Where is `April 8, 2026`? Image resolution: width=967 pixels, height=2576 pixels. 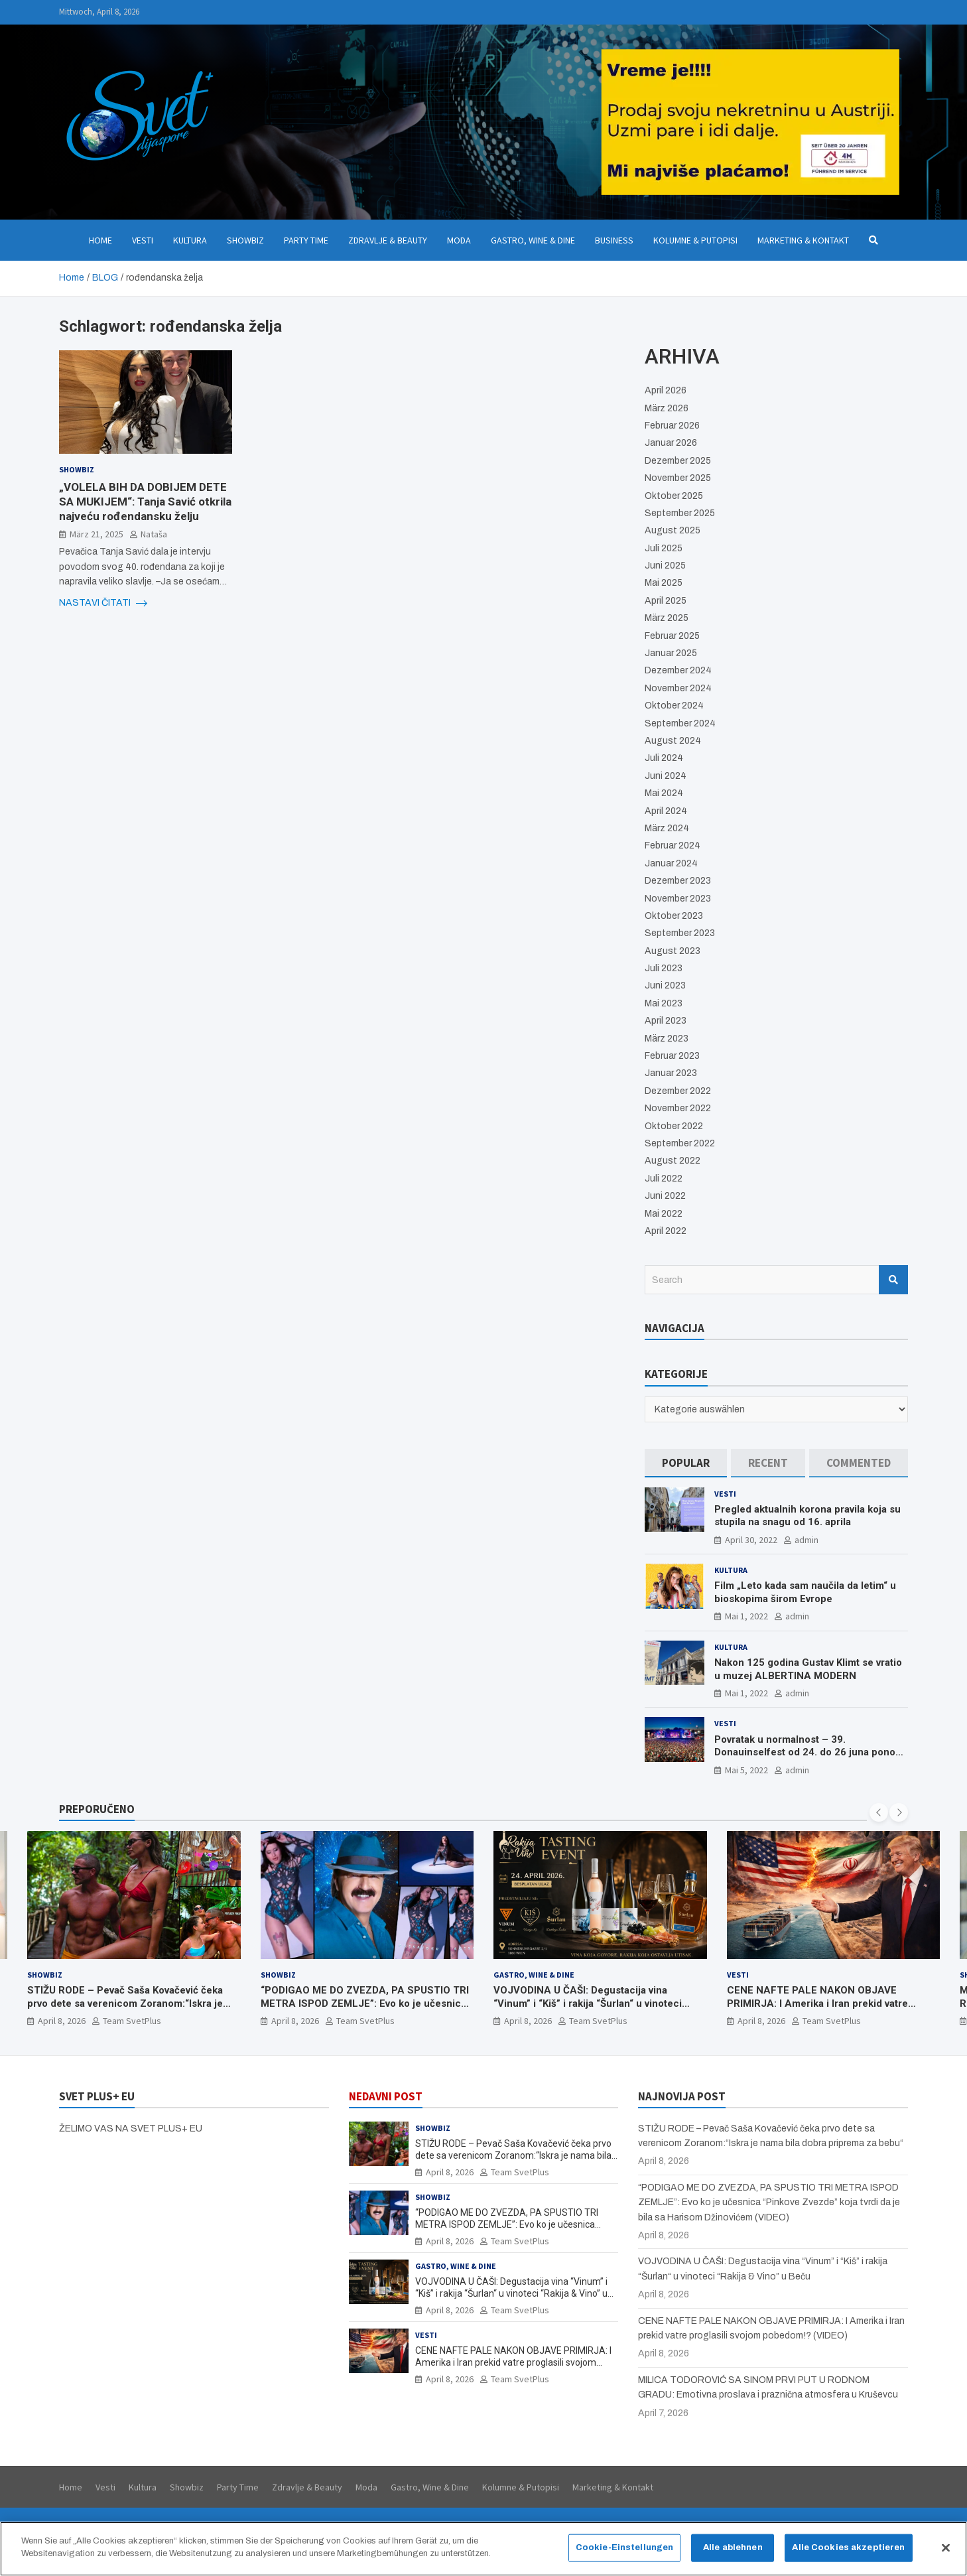 April 8, 2026 is located at coordinates (62, 2021).